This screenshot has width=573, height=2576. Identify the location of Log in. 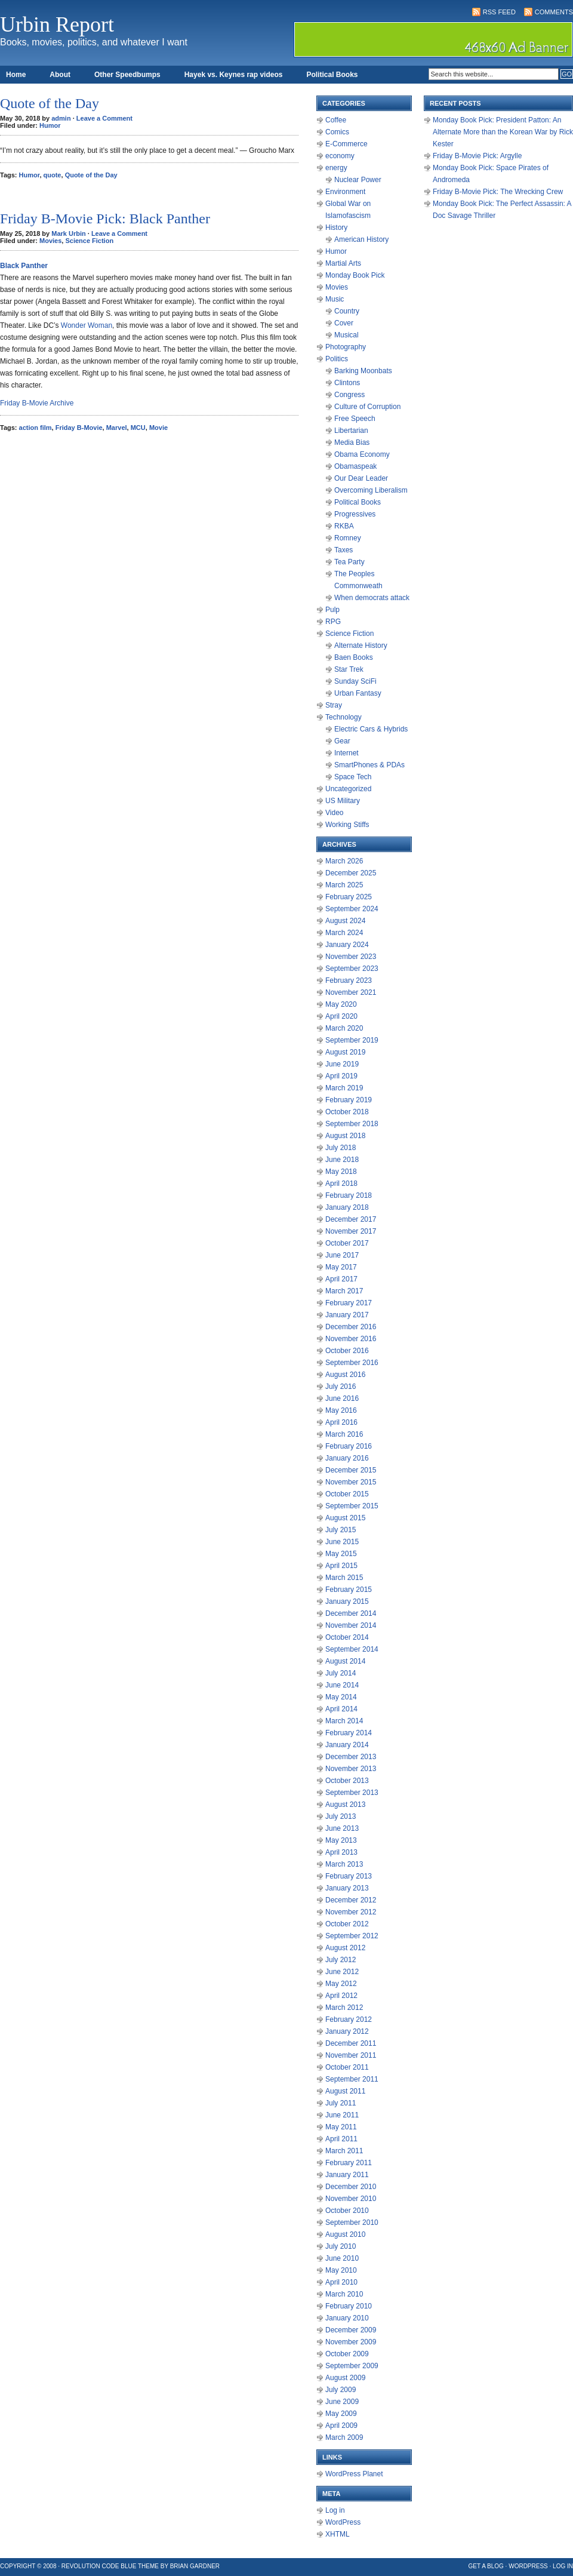
(335, 2510).